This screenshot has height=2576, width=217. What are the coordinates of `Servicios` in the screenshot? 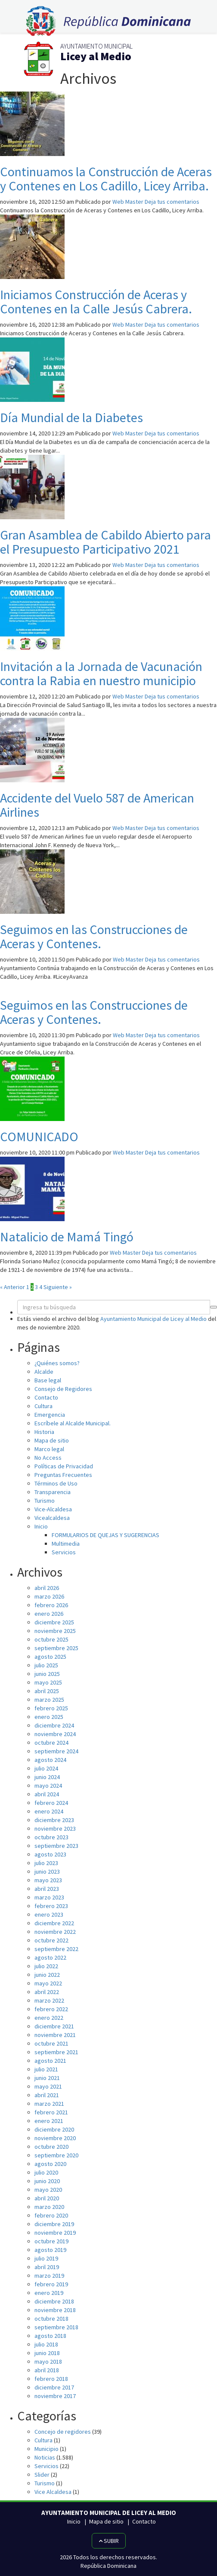 It's located at (64, 1552).